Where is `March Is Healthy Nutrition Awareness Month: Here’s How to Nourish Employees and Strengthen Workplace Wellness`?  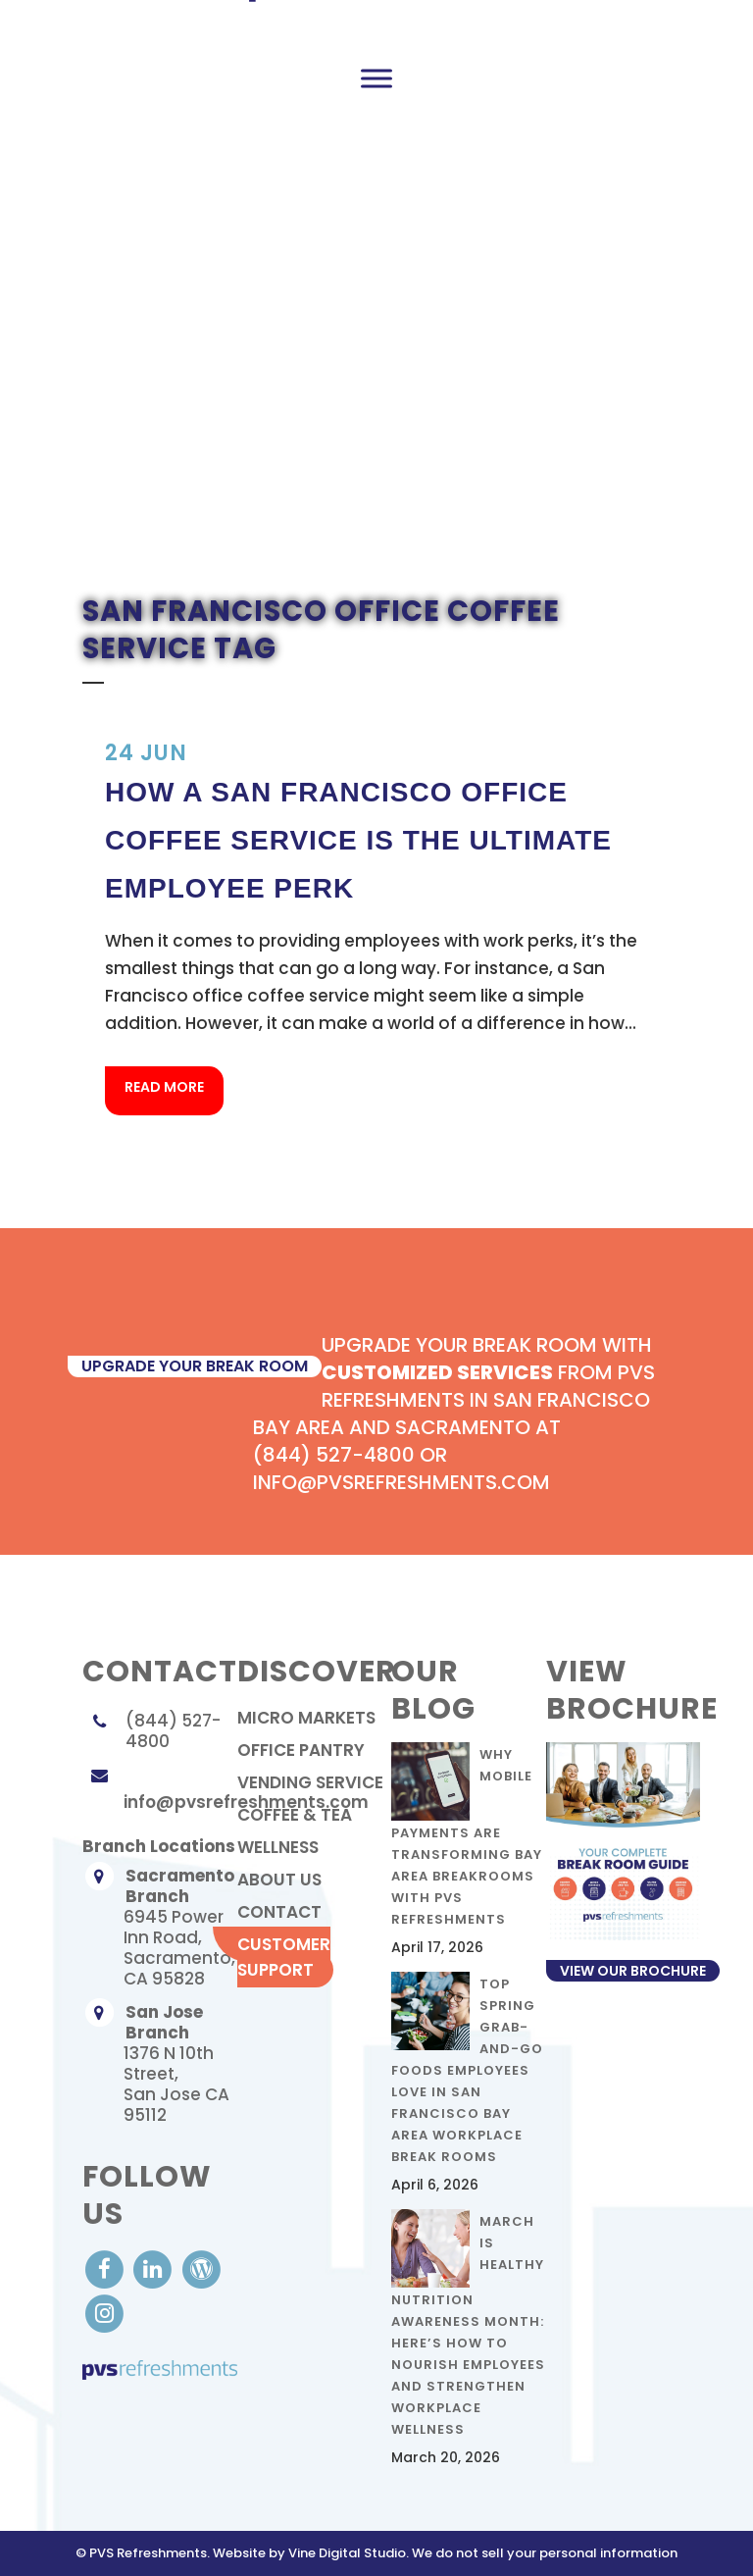
March Is Healthy Nutrition Awareness Month: Here’s How to Nourish Employees and Strengthen Workplace Wellness is located at coordinates (468, 2325).